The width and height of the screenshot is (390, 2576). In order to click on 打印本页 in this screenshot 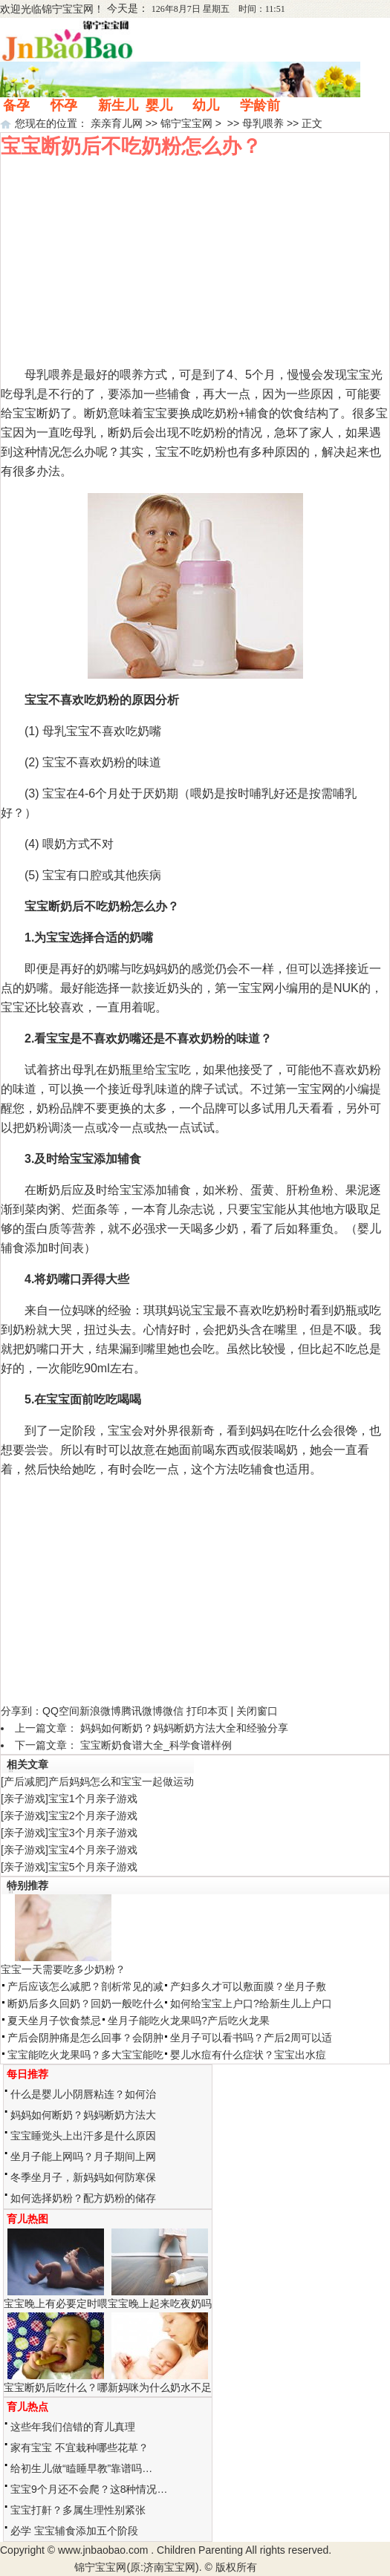, I will do `click(207, 1711)`.